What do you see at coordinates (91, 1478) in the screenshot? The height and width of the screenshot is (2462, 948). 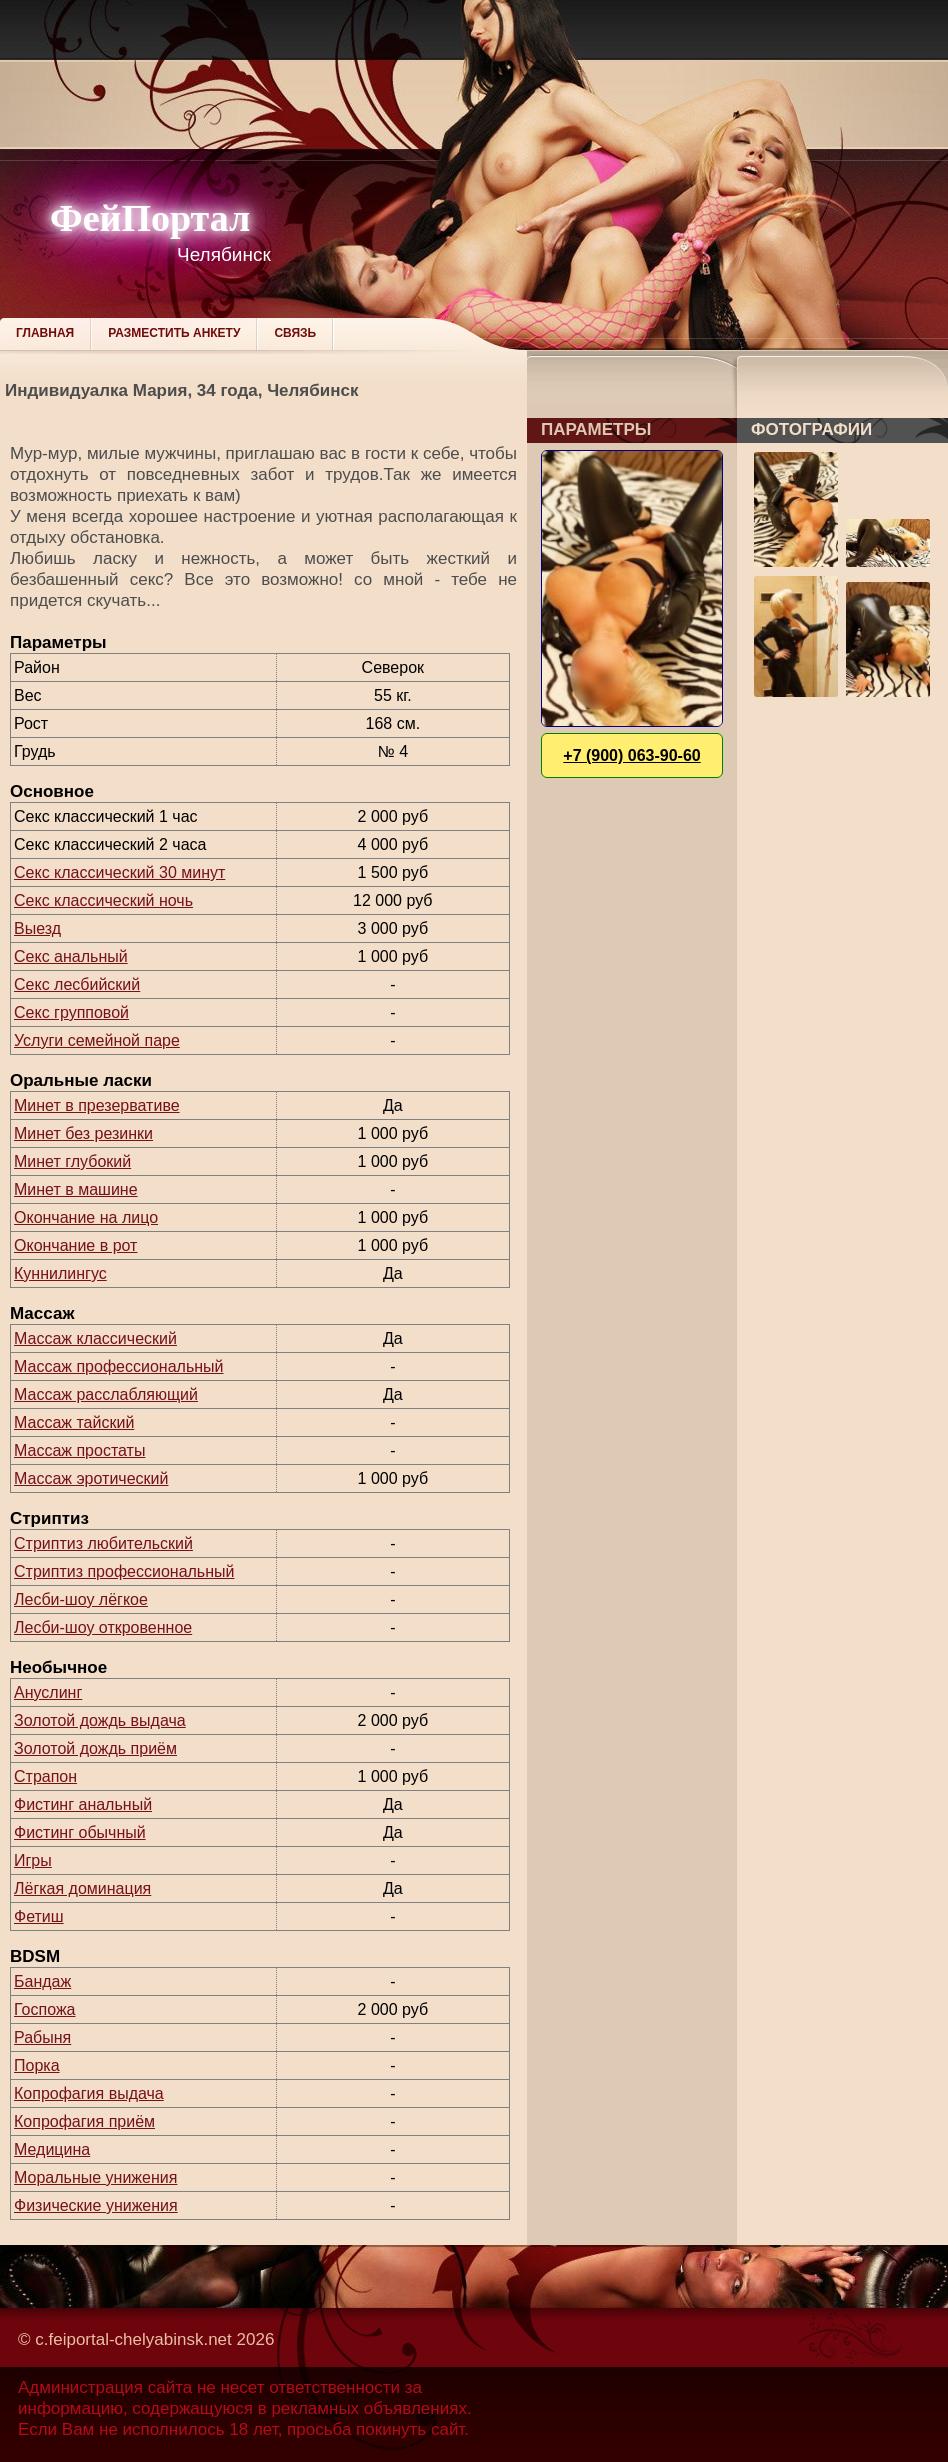 I see `Массаж эротический` at bounding box center [91, 1478].